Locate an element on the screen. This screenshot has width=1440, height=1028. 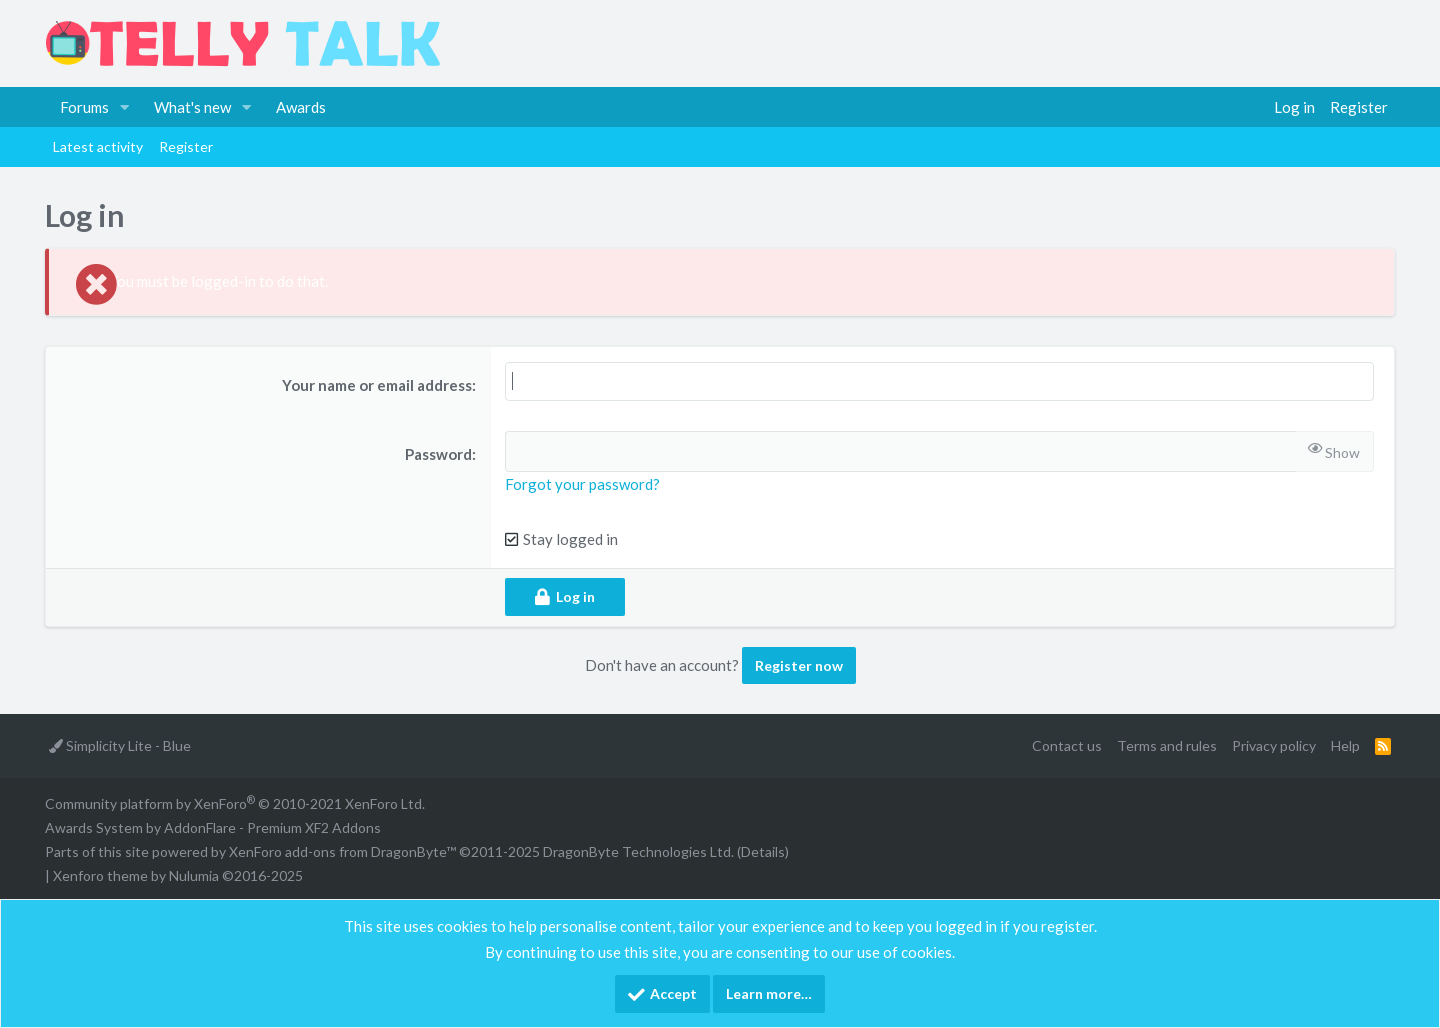
Latest activity is located at coordinates (98, 146).